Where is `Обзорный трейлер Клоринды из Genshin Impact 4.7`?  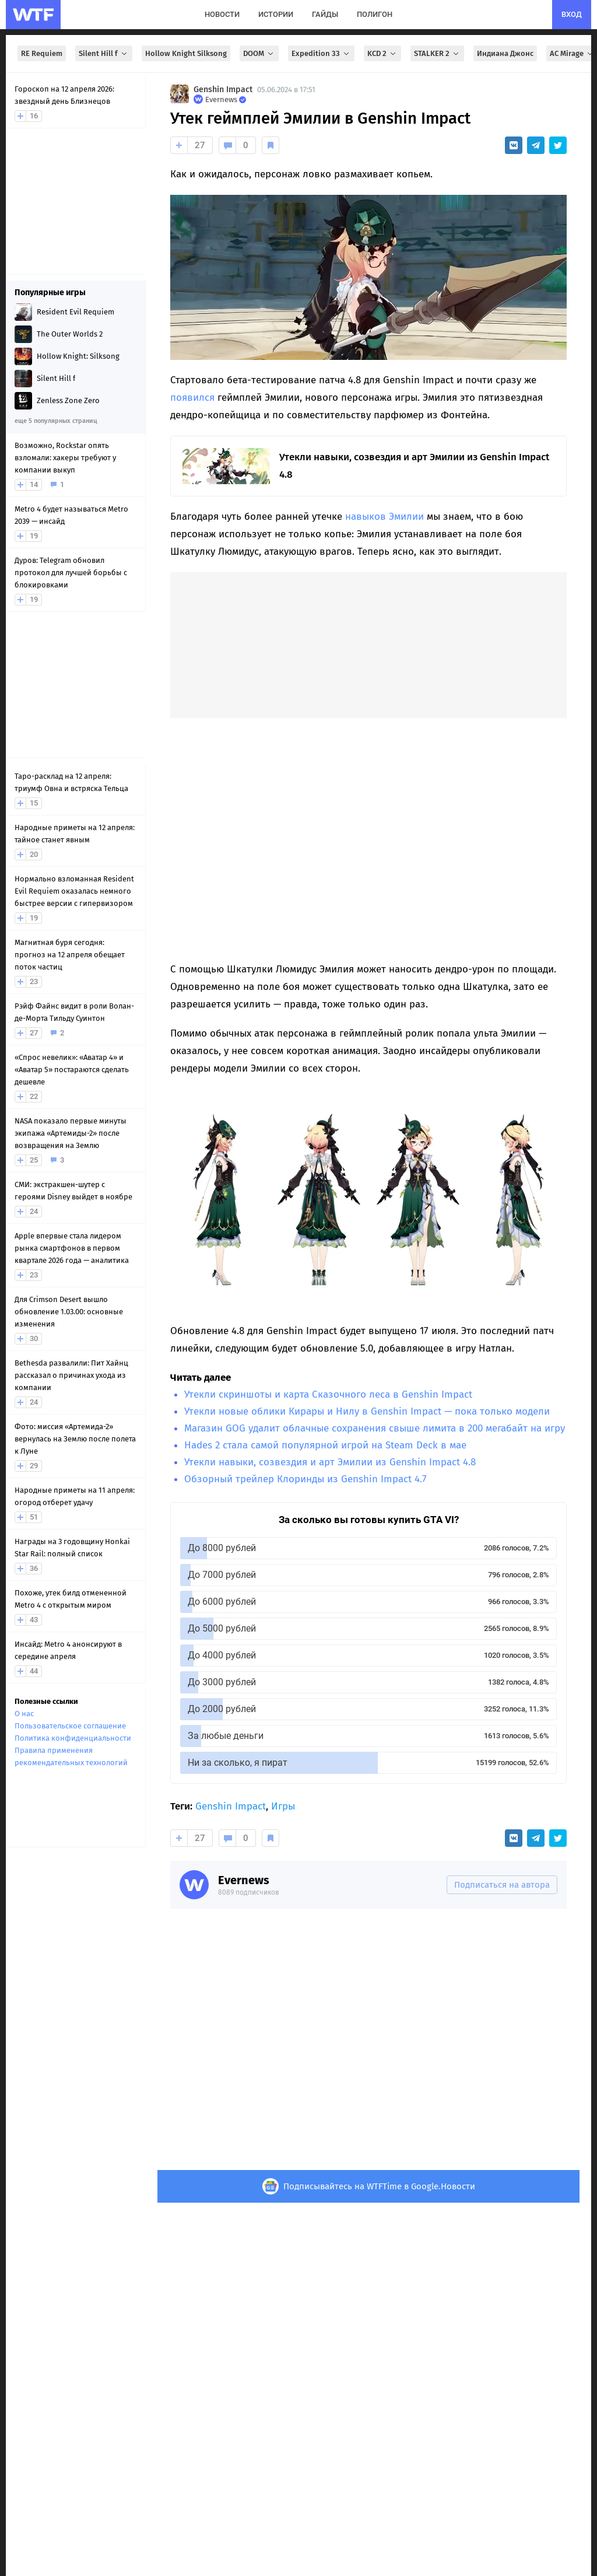 Обзорный трейлер Клоринды из Genshin Impact 4.7 is located at coordinates (305, 1479).